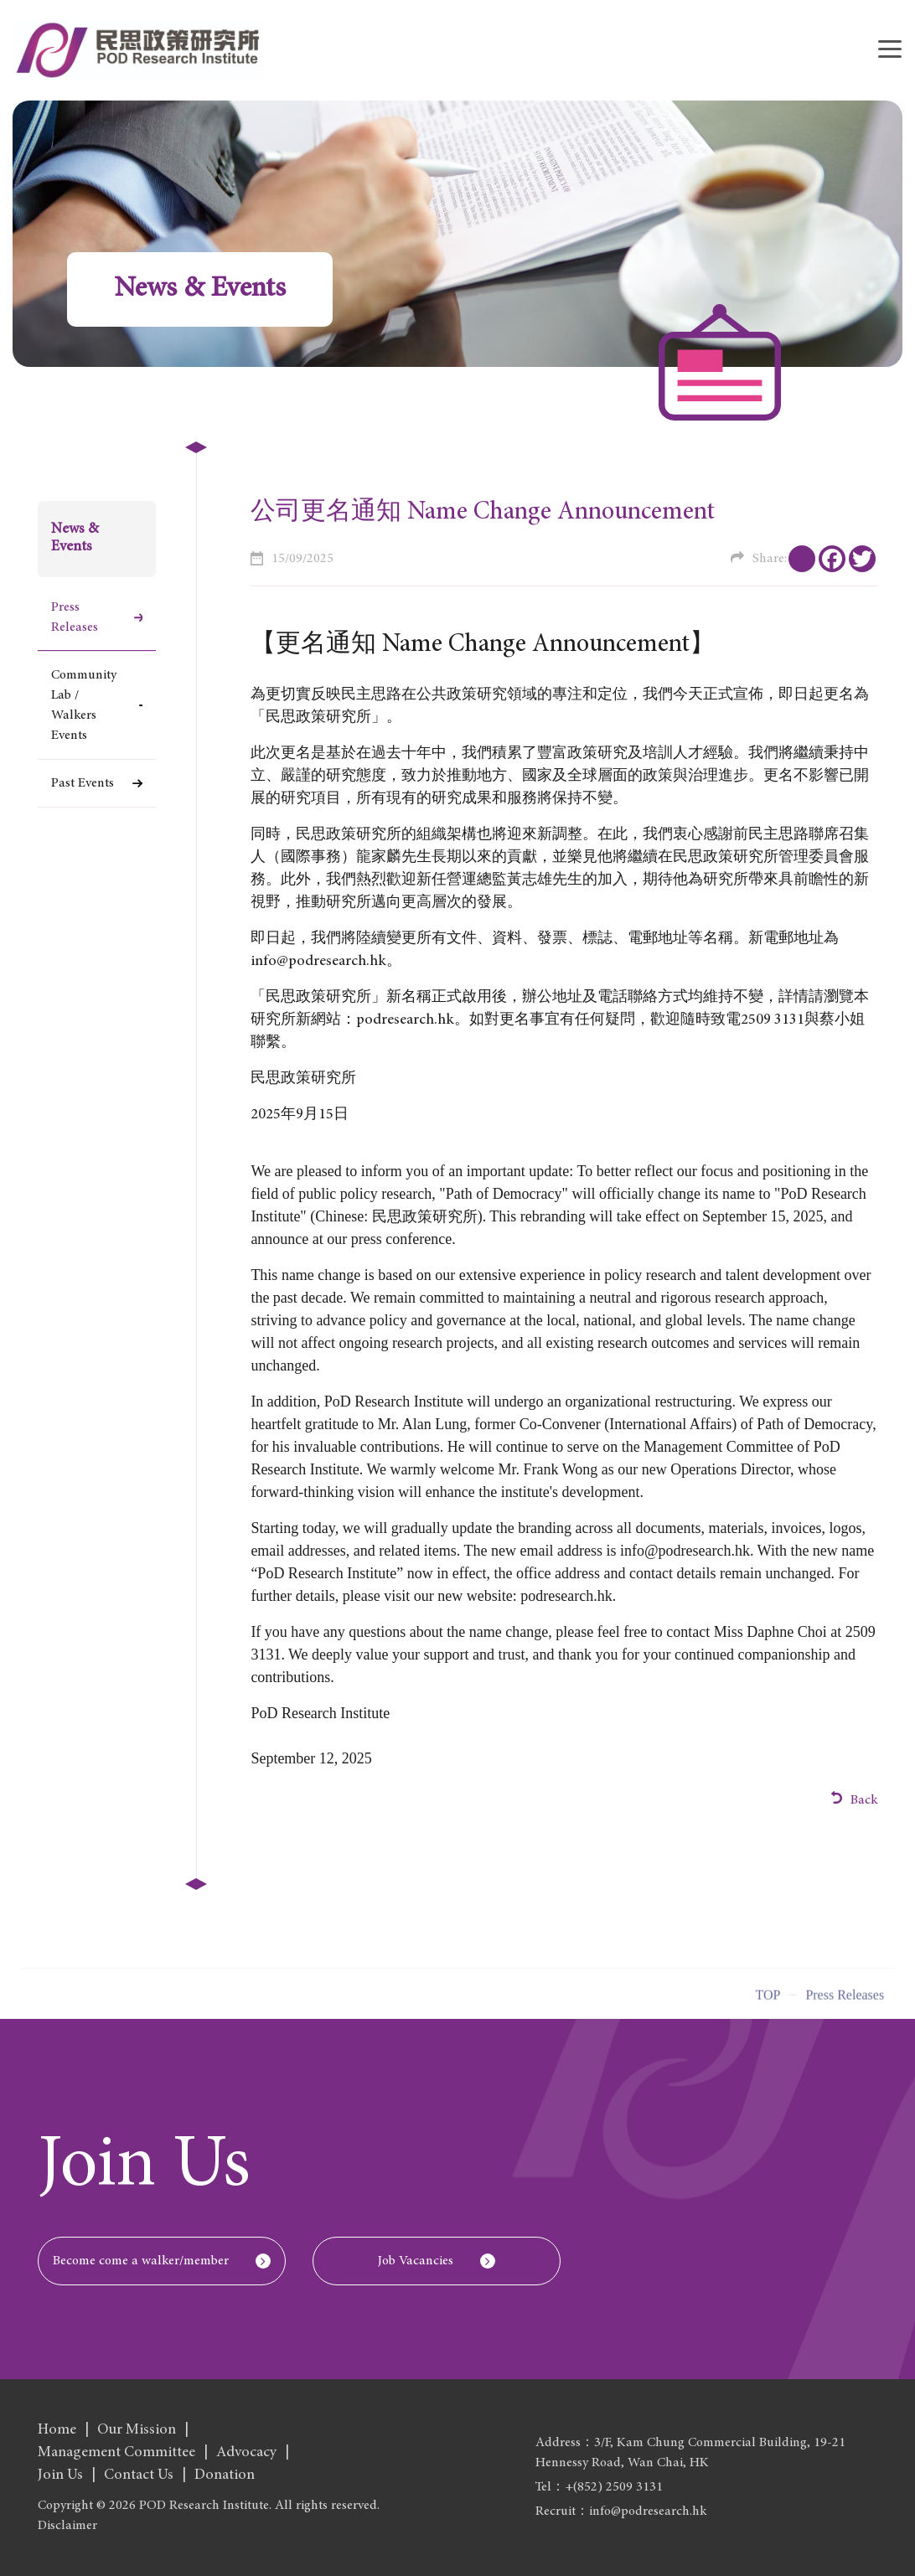 This screenshot has width=915, height=2576. Describe the element at coordinates (405, 1020) in the screenshot. I see `podresearch.hk` at that location.